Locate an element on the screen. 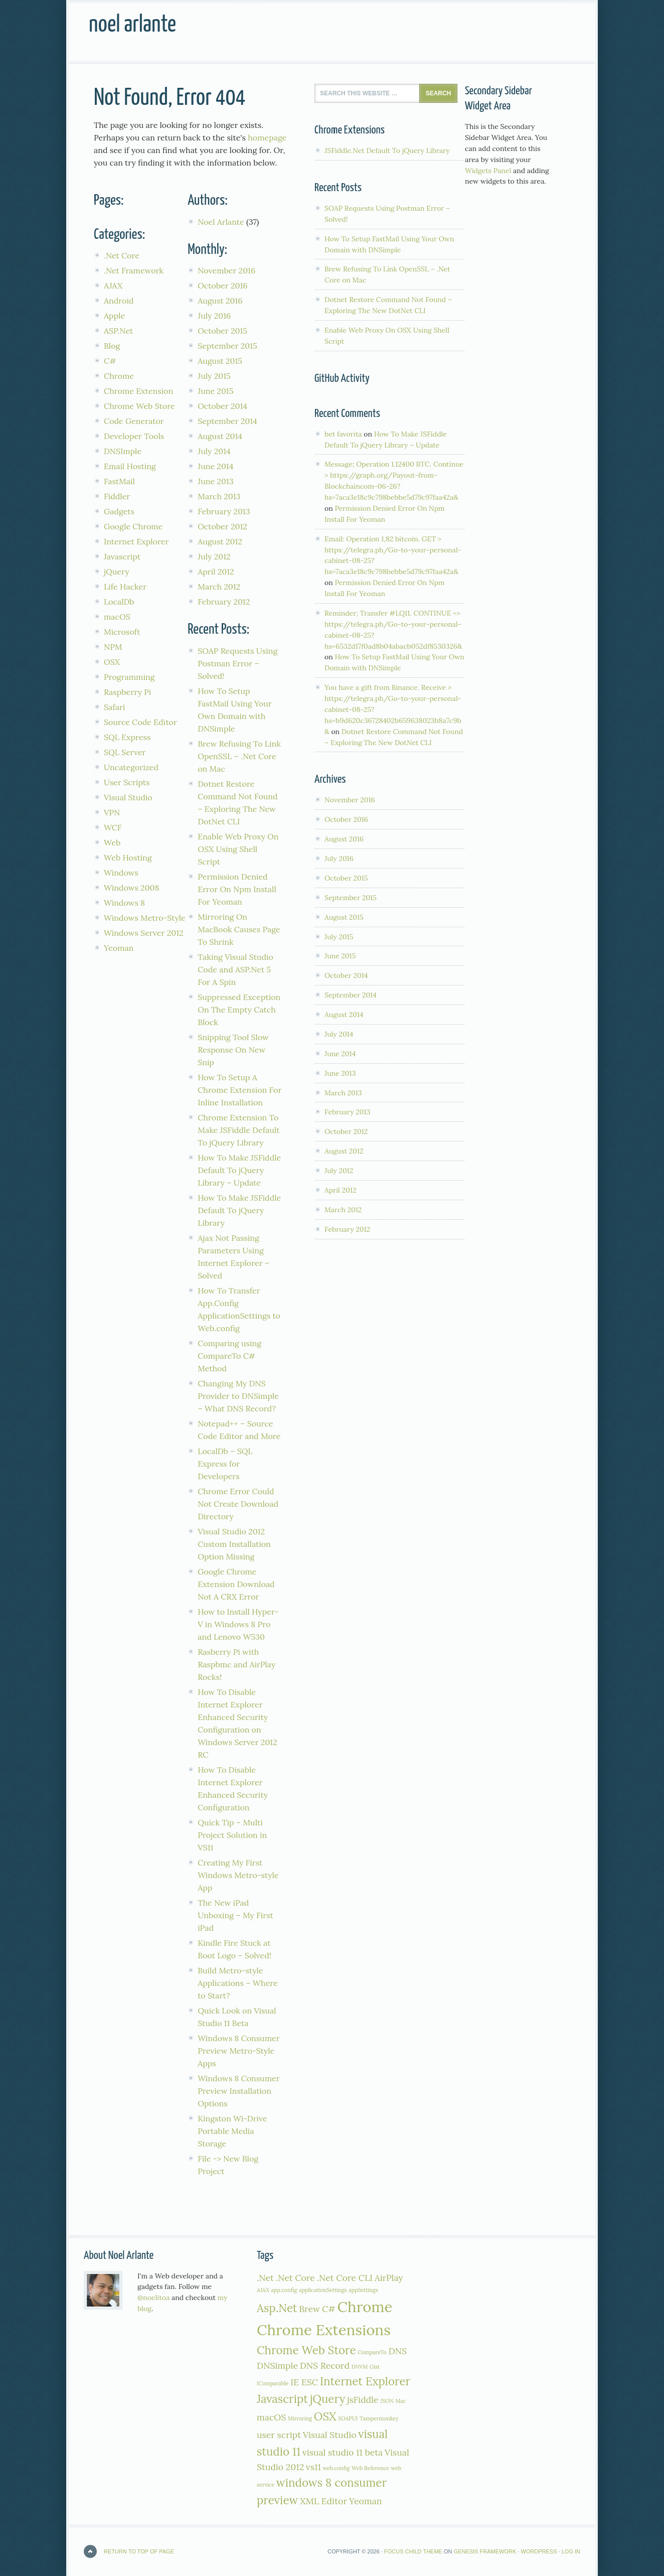  How To Make JSFiddle Default To jQuery Library is located at coordinates (239, 1210).